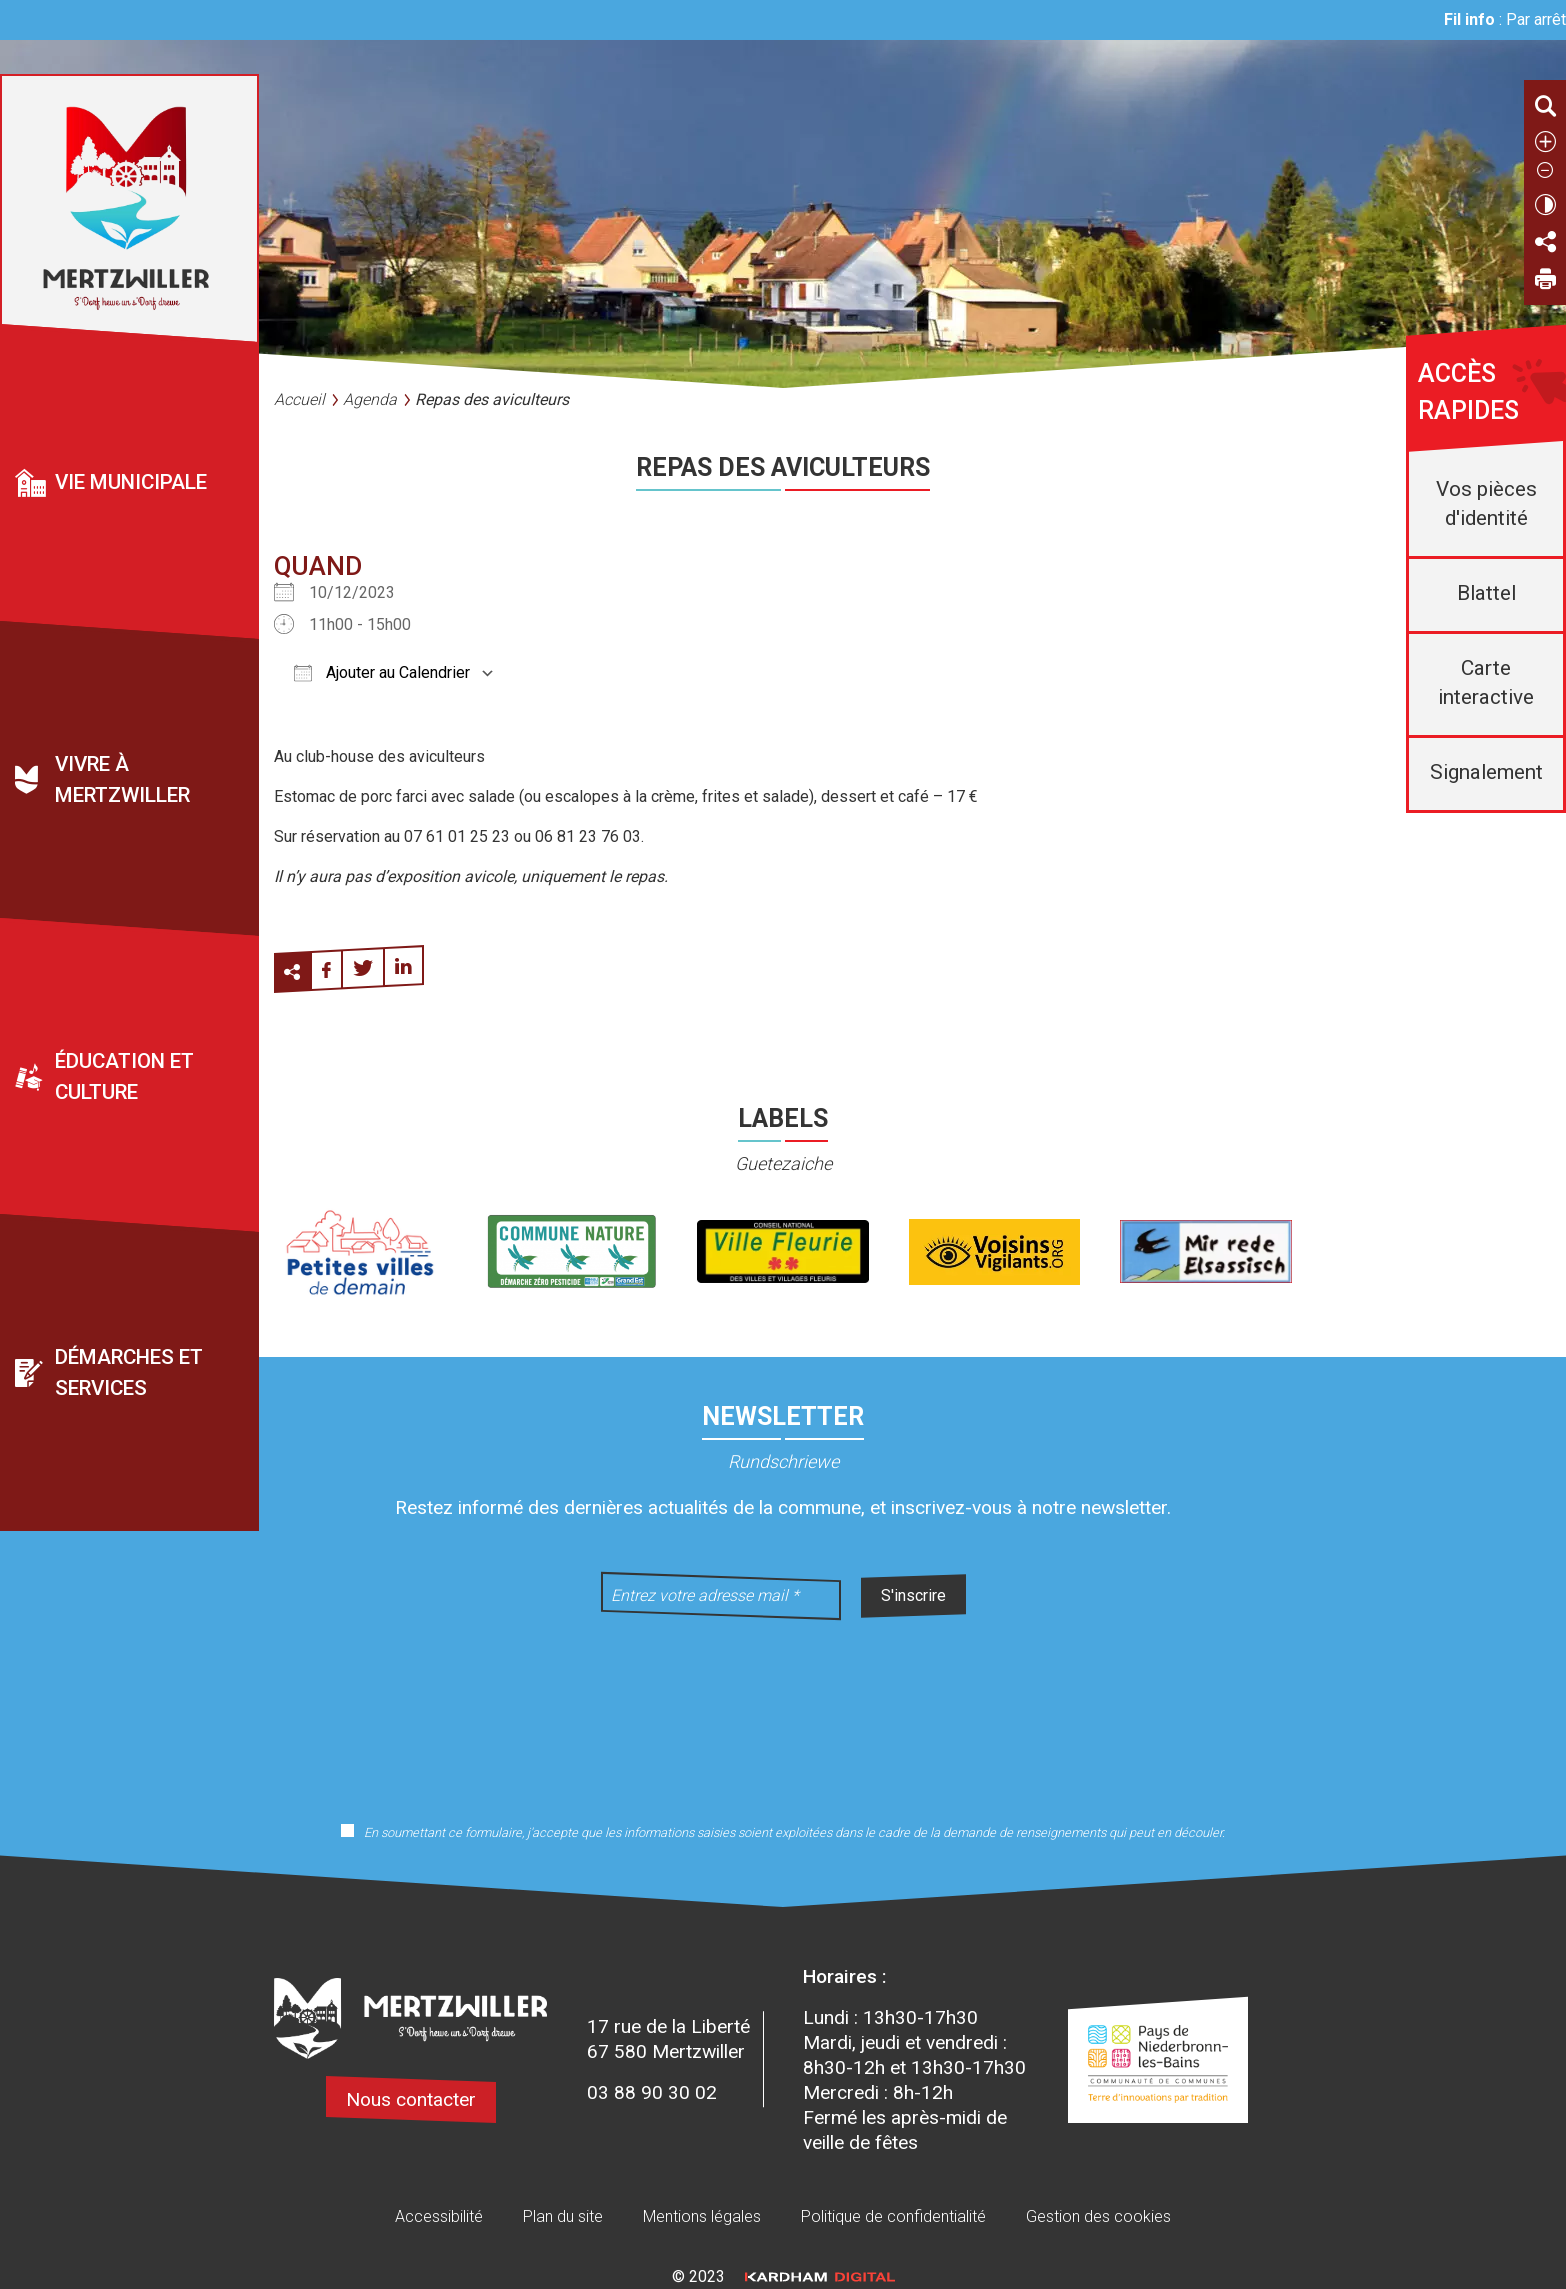 This screenshot has width=1566, height=2289. Describe the element at coordinates (129, 1372) in the screenshot. I see `Démarches et services` at that location.